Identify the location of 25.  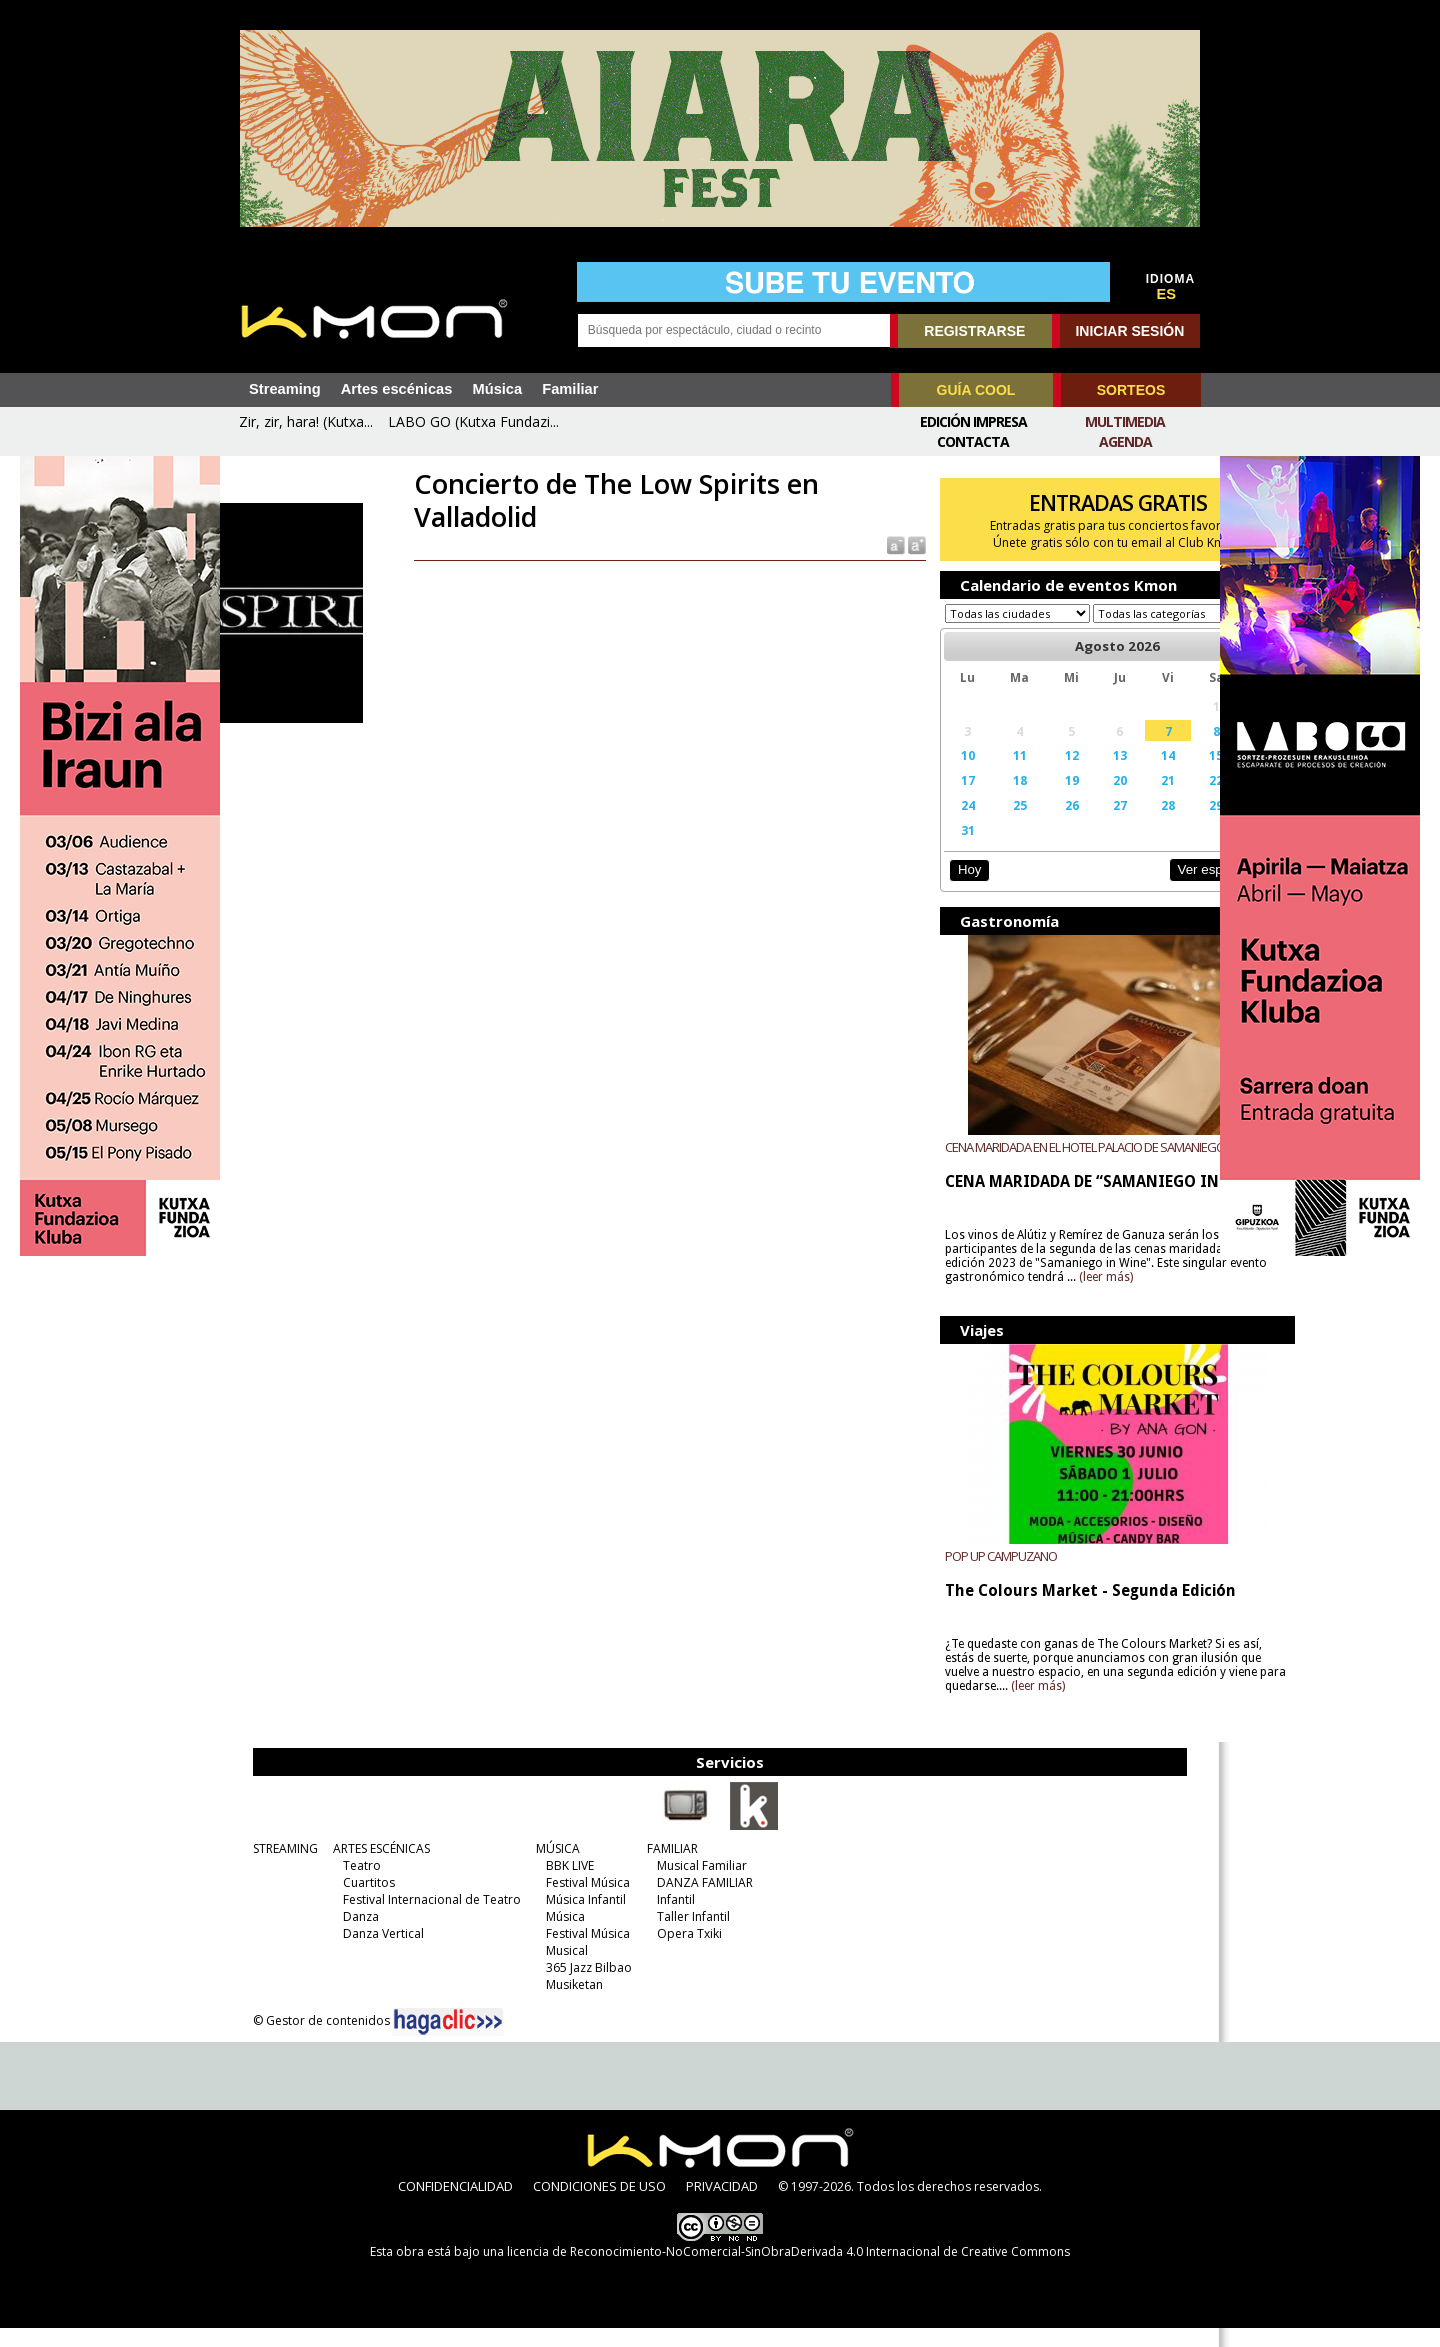
(973, 824).